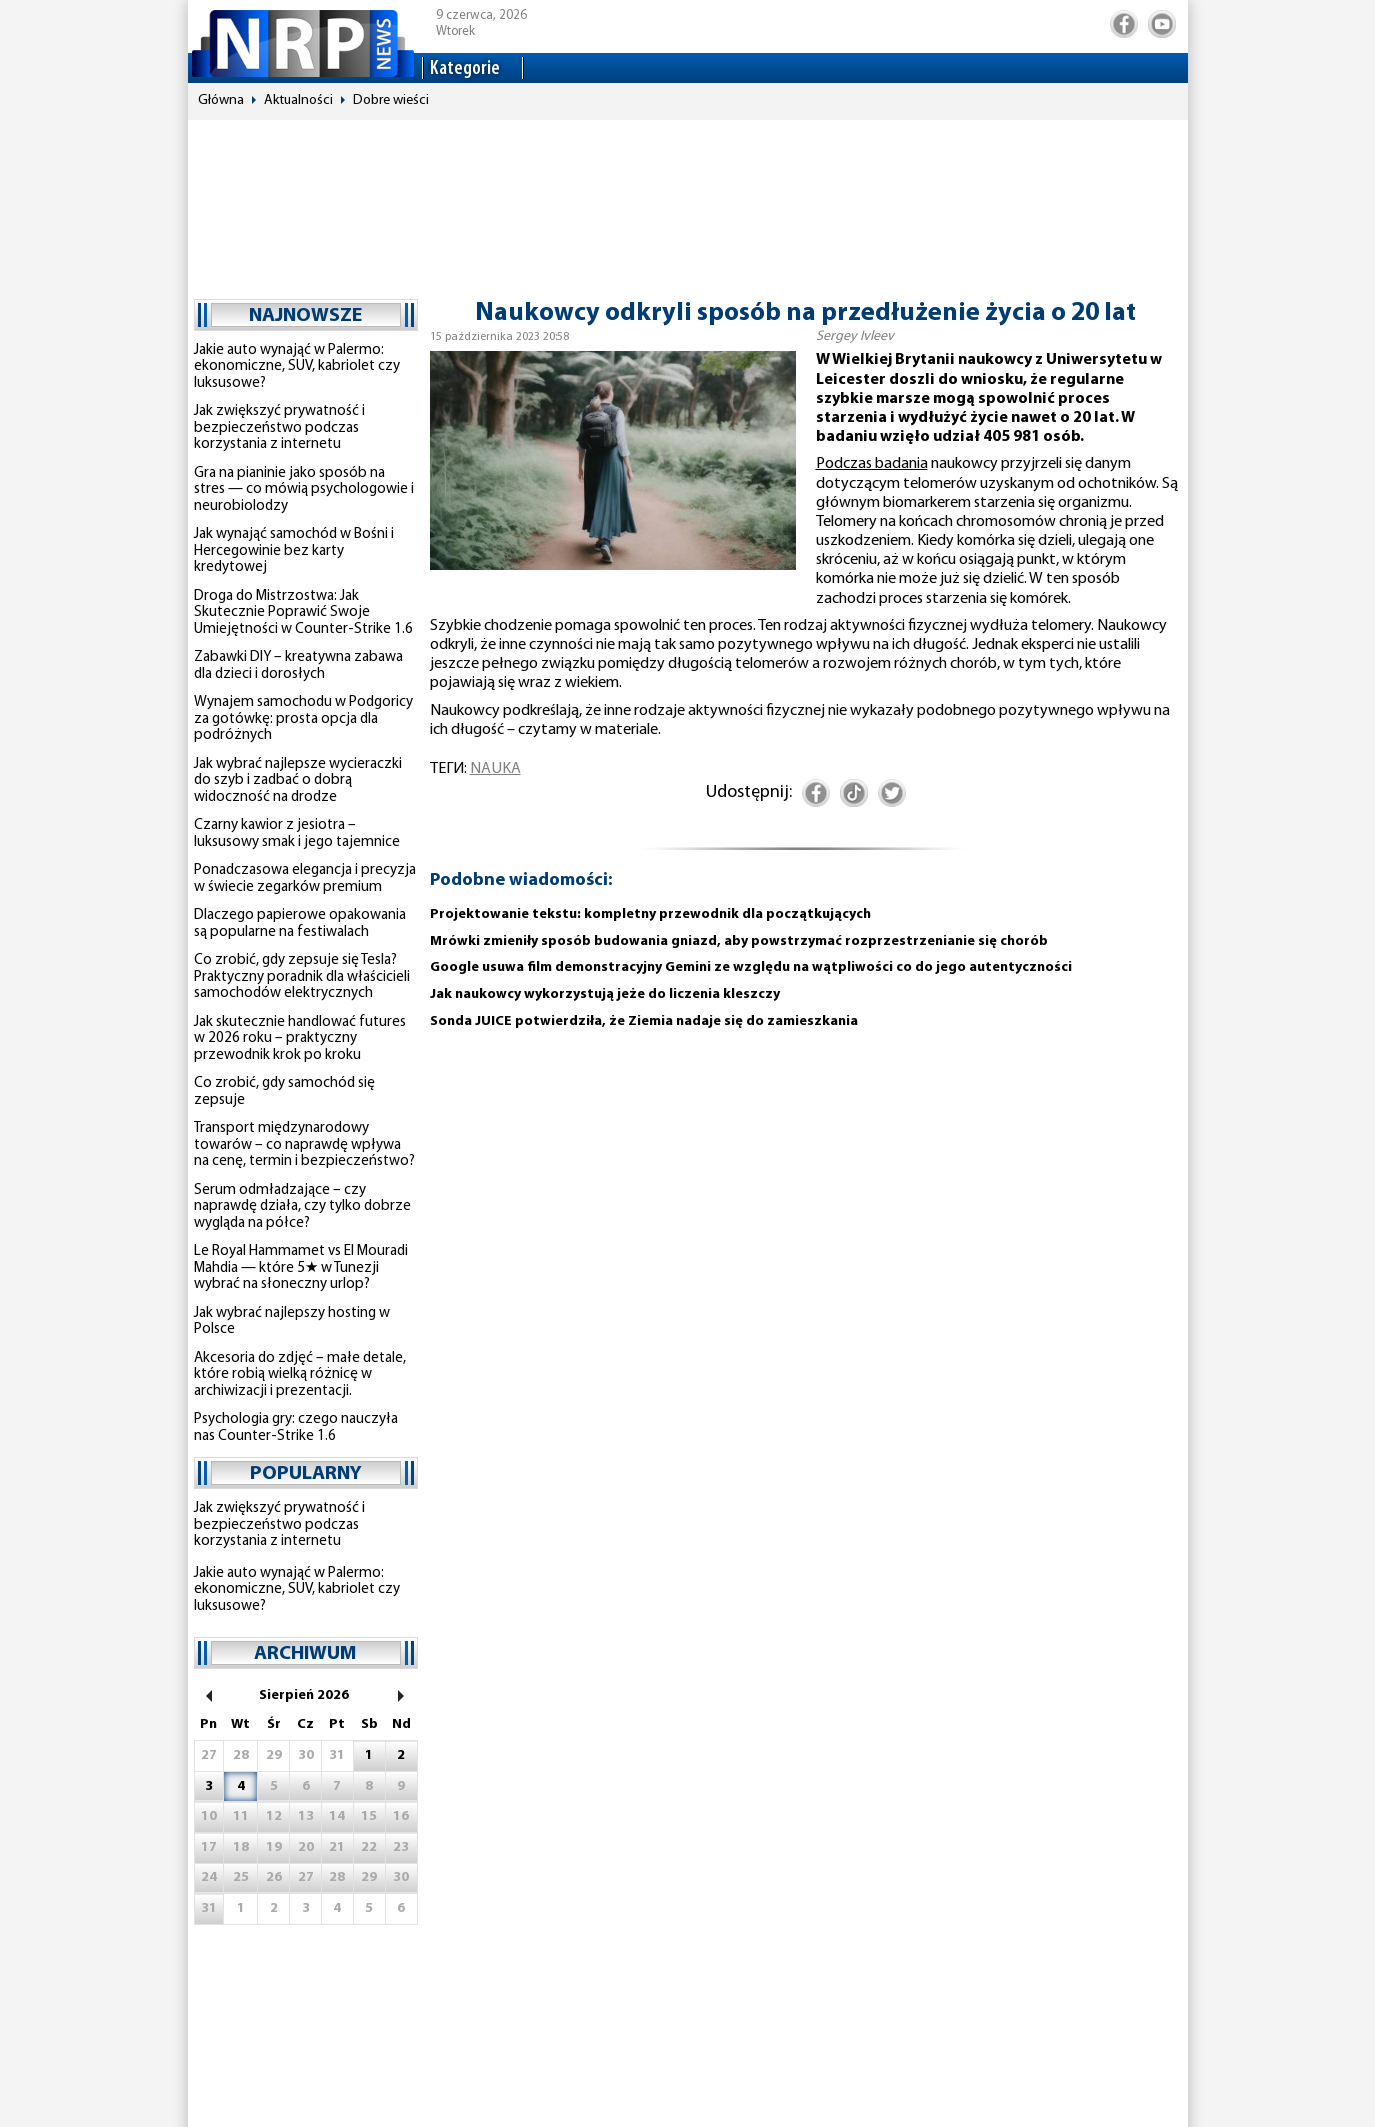 Image resolution: width=1375 pixels, height=2127 pixels. Describe the element at coordinates (495, 769) in the screenshot. I see `nauka` at that location.